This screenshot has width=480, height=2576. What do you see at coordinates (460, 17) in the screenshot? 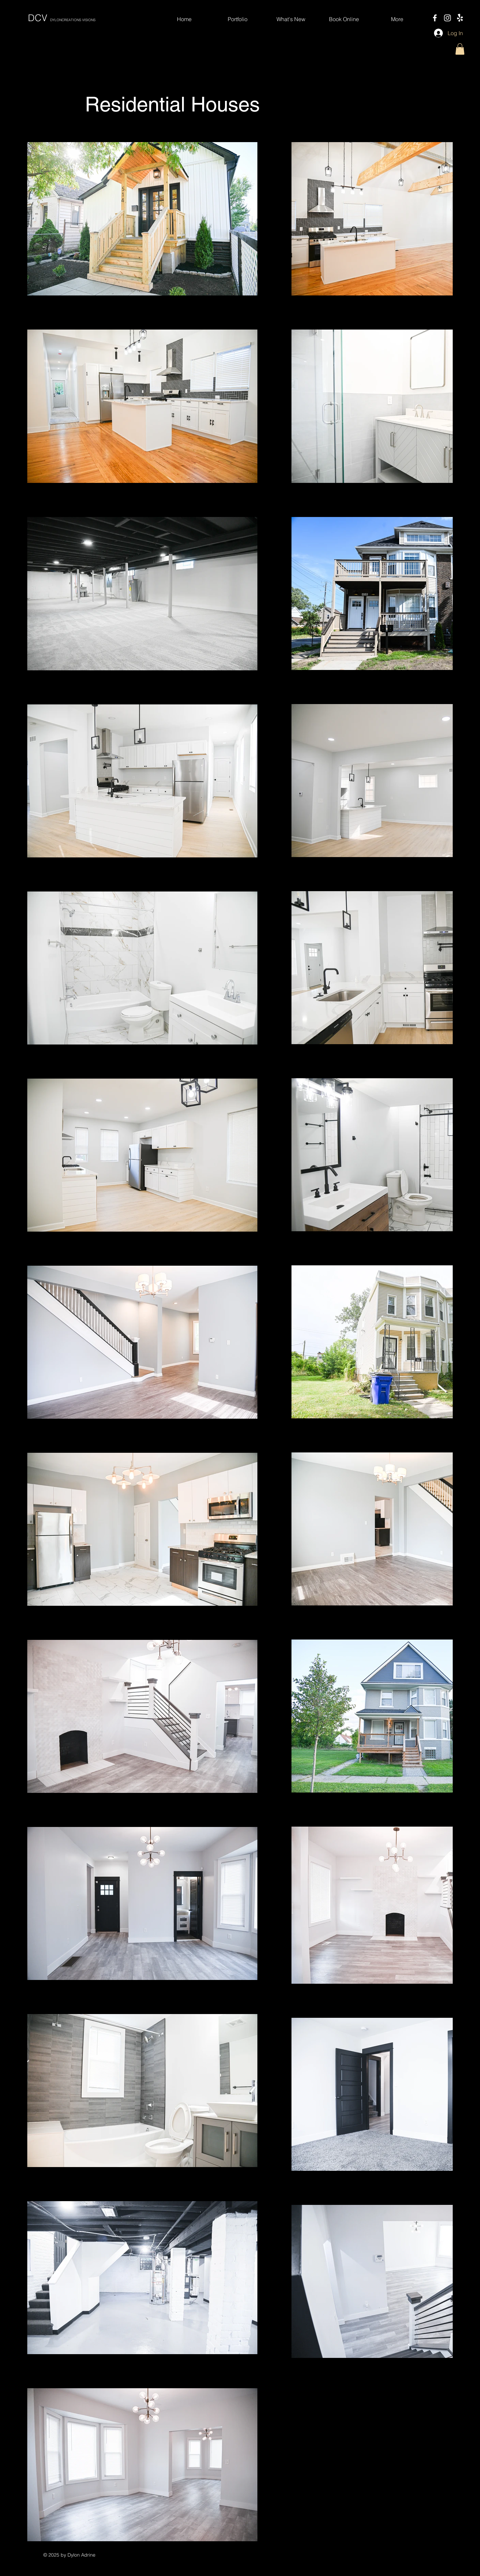
I see `[Yelp!]` at bounding box center [460, 17].